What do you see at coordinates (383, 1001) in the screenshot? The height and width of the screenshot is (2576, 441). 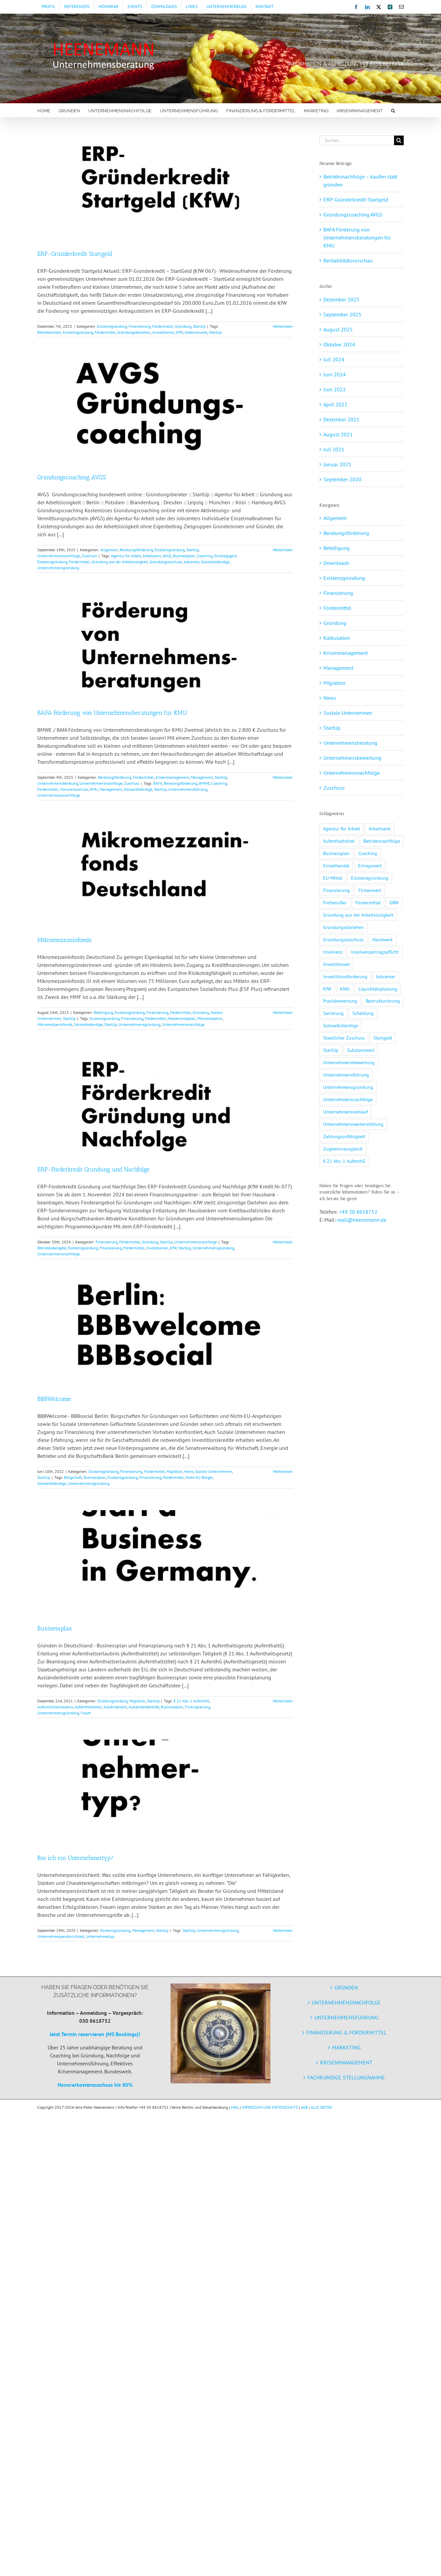 I see `Restrukturierung [Restrukturierung (2 Einträge)]` at bounding box center [383, 1001].